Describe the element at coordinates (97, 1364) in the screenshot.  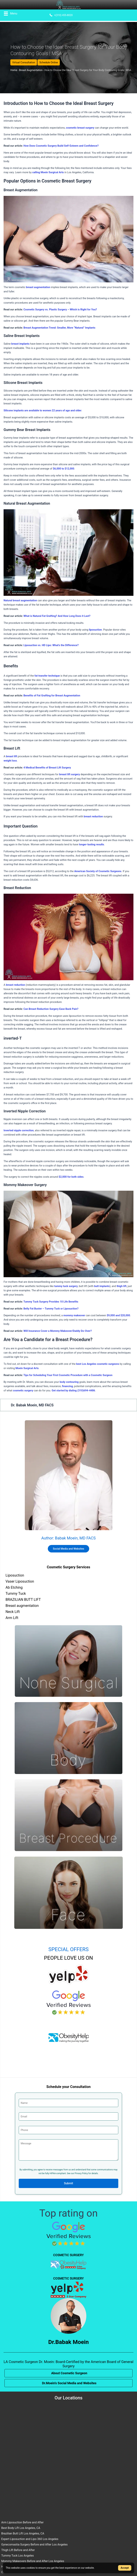
I see `best Los Angeles cosmetic surgeons` at that location.